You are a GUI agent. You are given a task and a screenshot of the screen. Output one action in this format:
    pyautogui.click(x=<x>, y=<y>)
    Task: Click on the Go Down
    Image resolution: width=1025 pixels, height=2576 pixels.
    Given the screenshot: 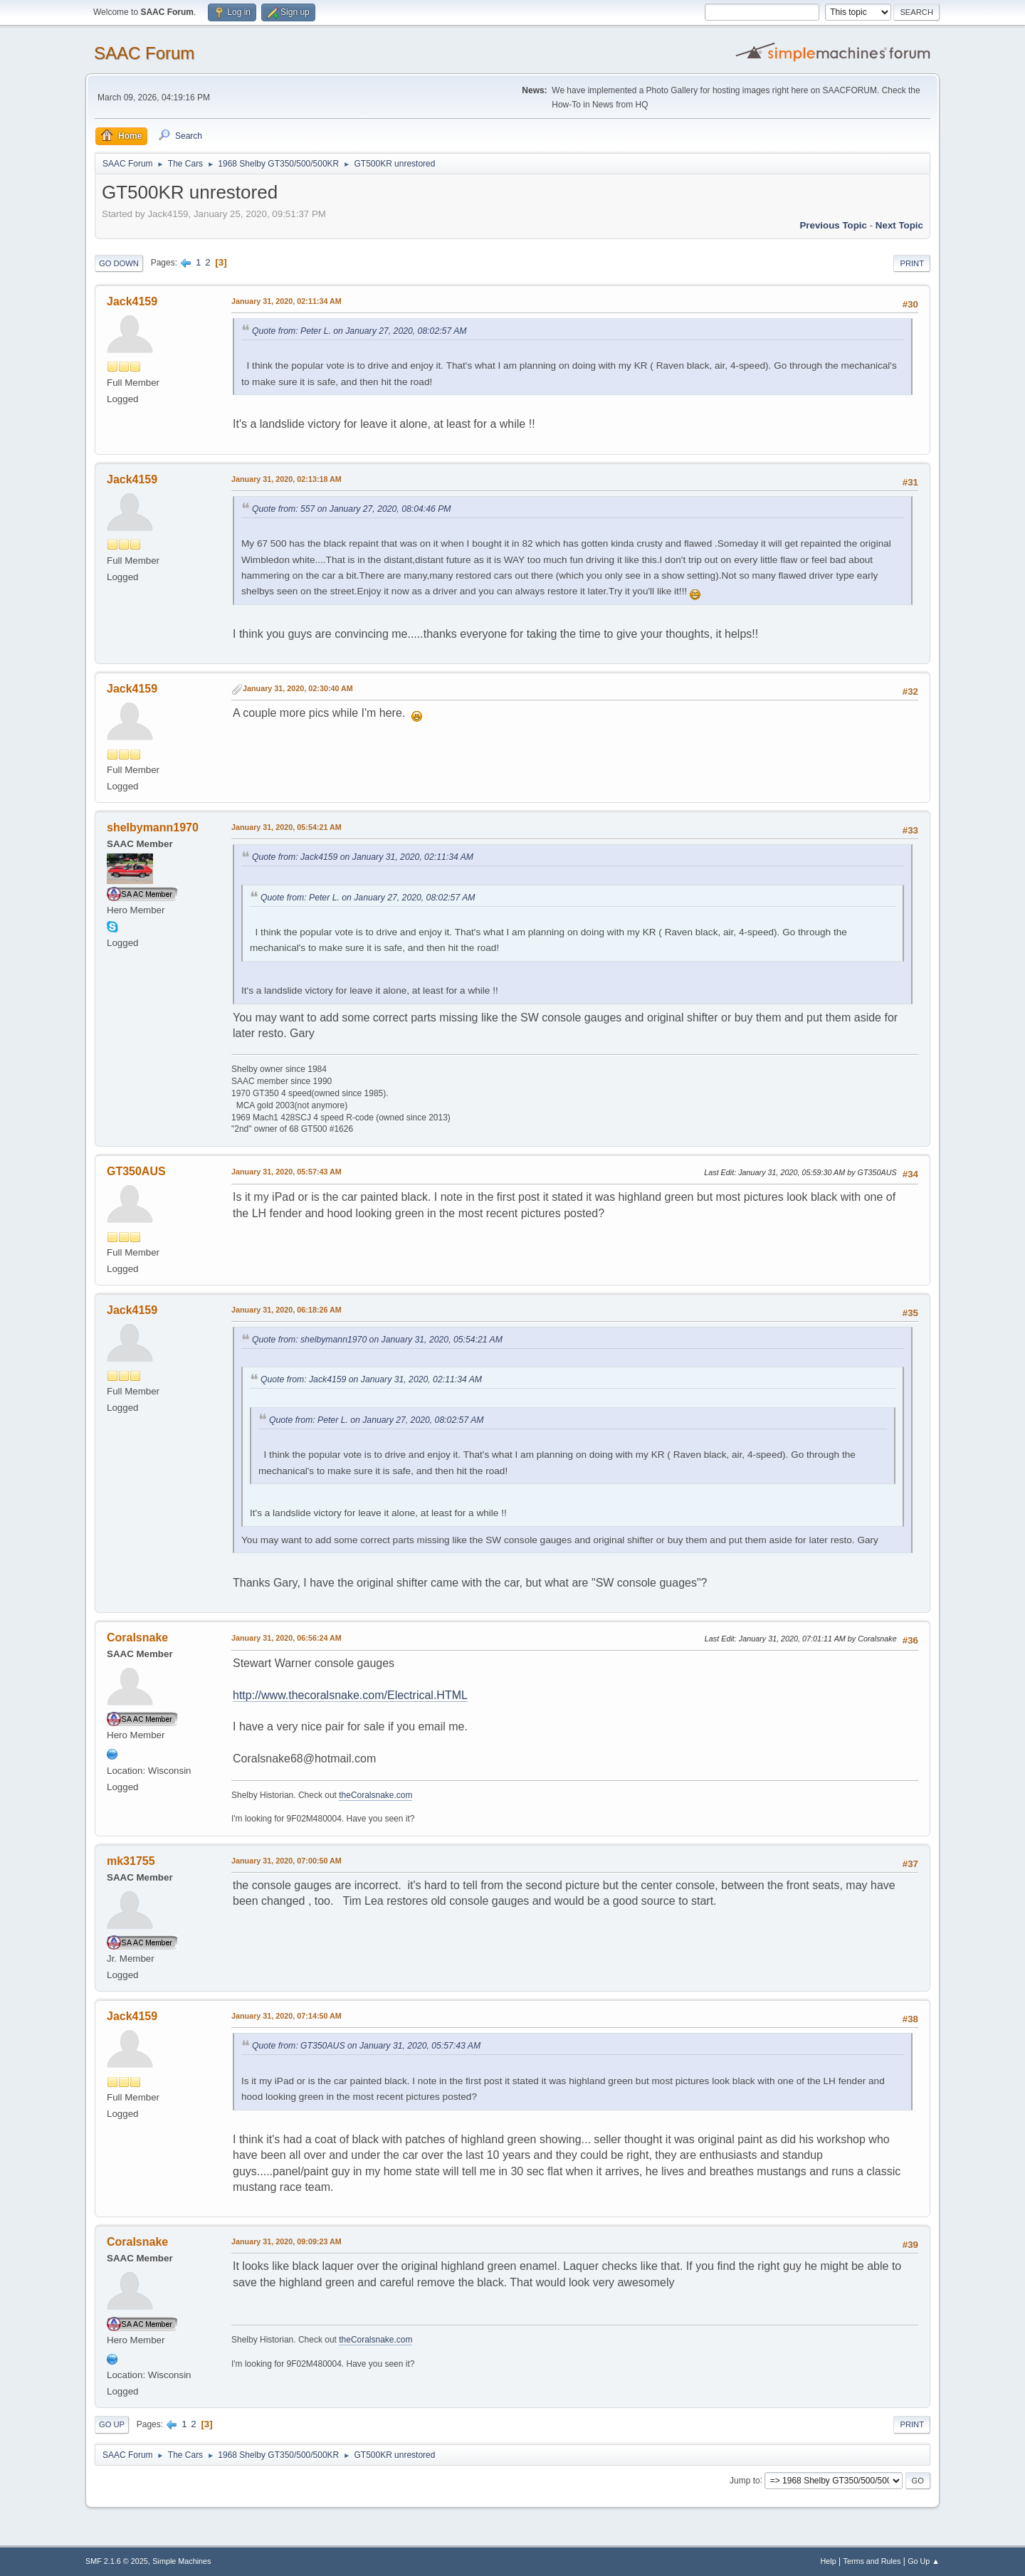 What is the action you would take?
    pyautogui.click(x=119, y=263)
    